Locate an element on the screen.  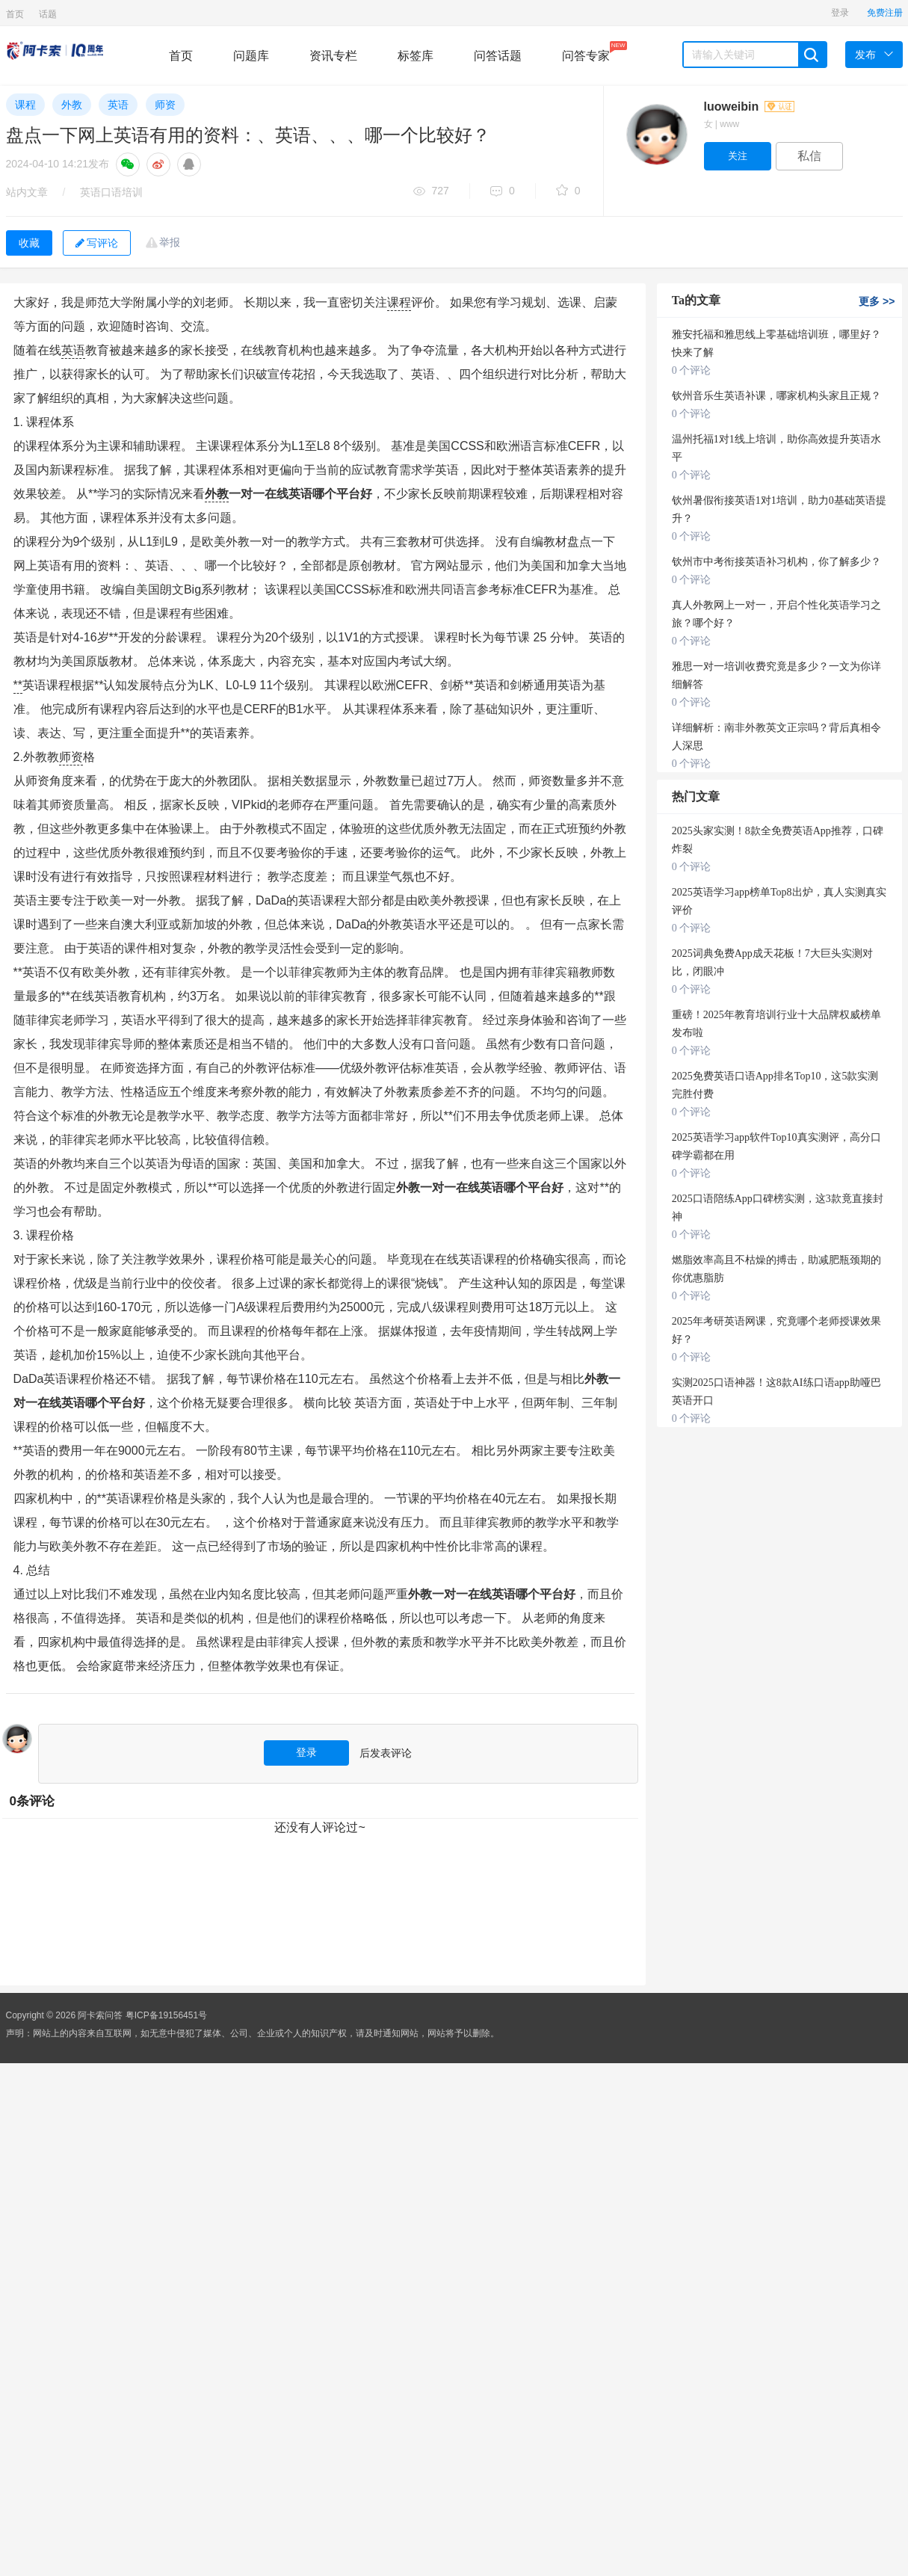
英语口语培训 is located at coordinates (111, 192).